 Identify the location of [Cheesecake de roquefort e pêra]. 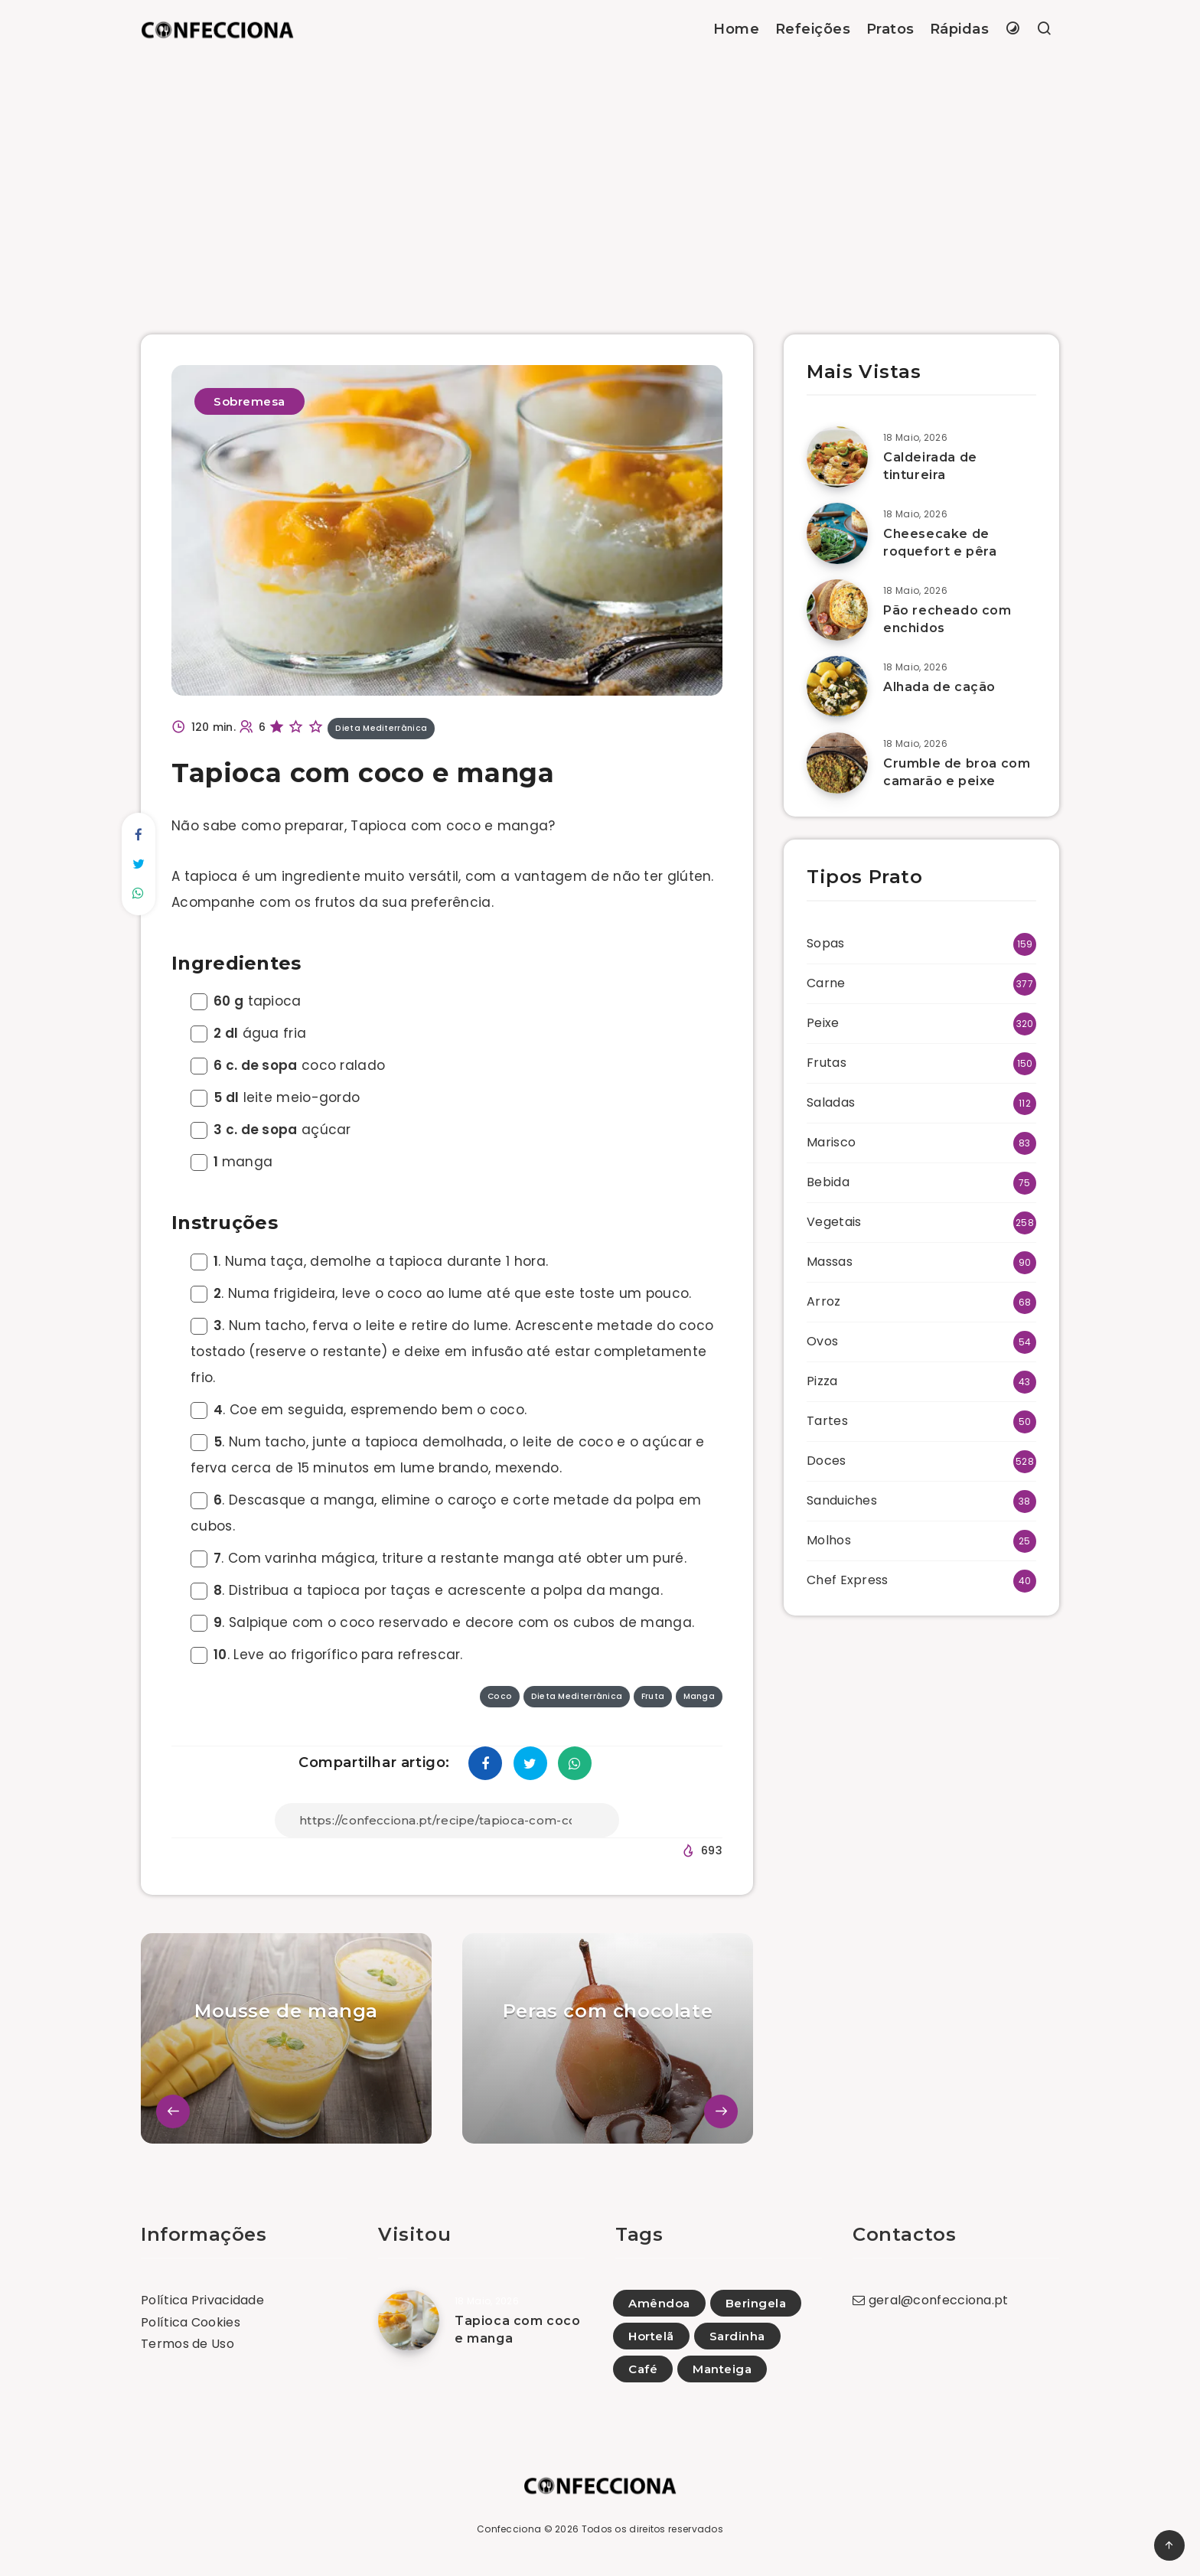
(837, 533).